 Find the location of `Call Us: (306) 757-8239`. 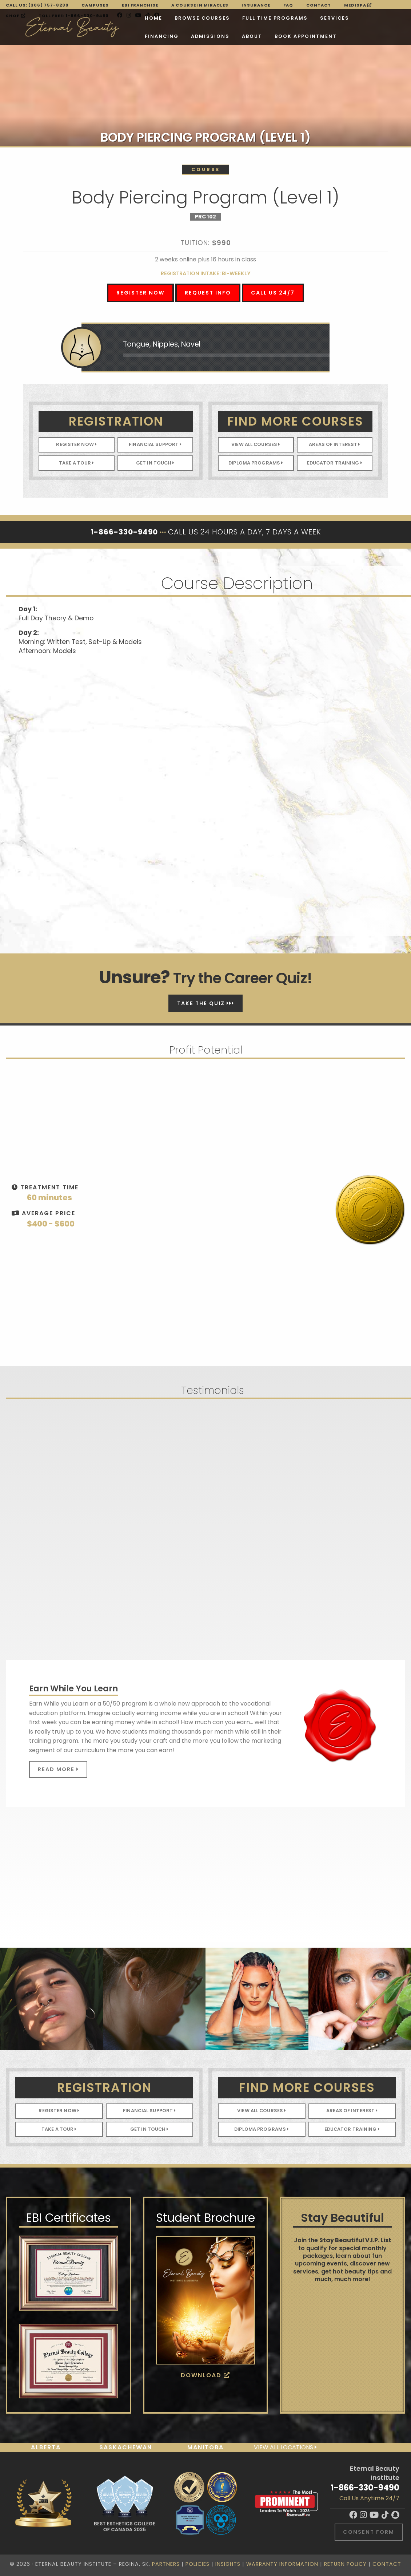

Call Us: (306) 757-8239 is located at coordinates (37, 5).